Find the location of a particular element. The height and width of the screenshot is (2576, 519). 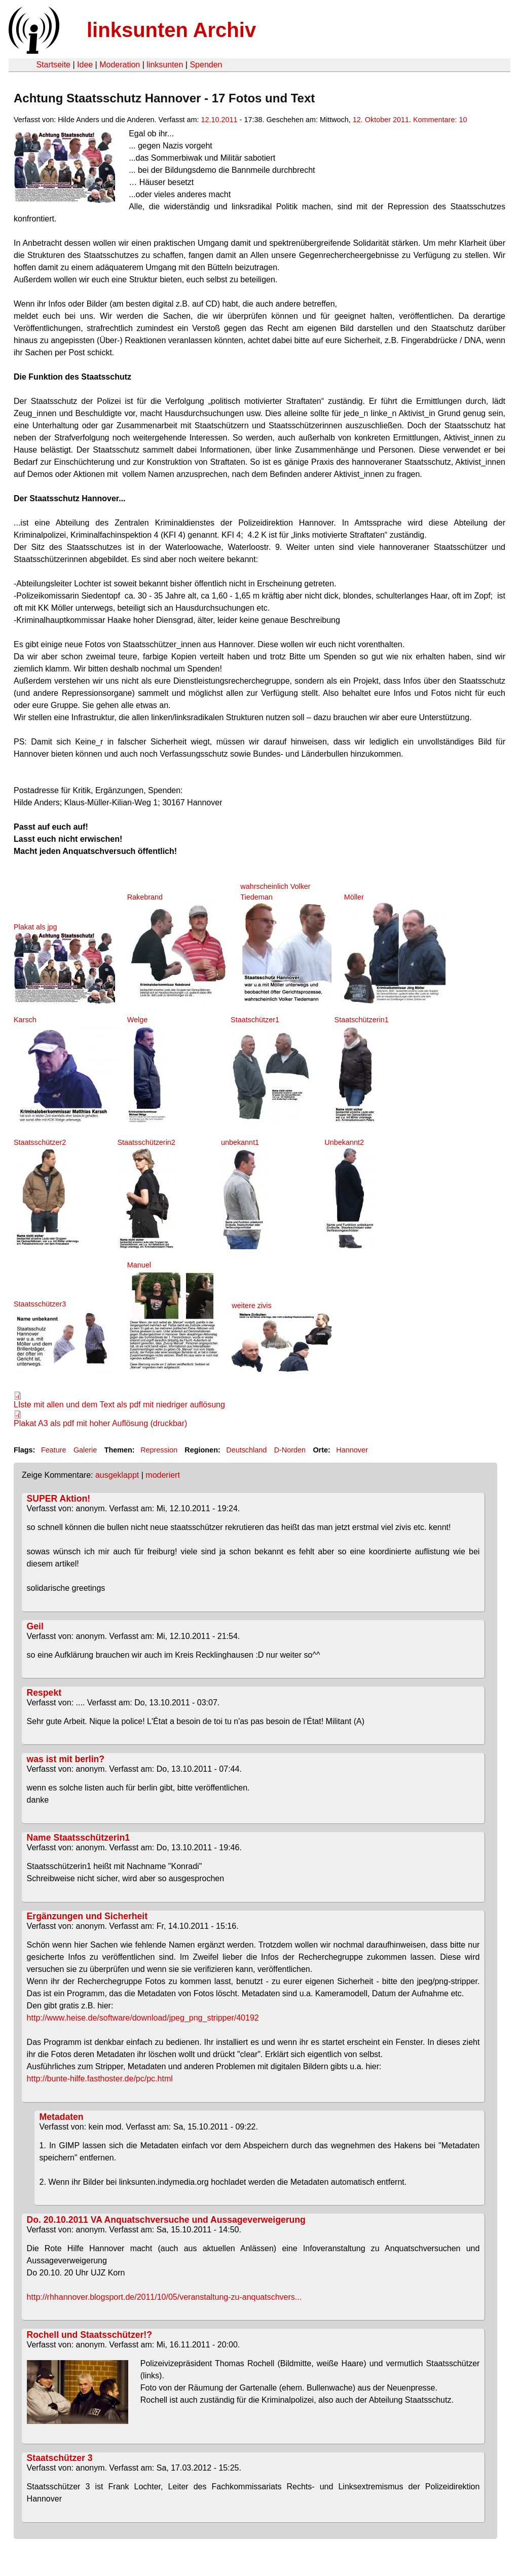

Repression is located at coordinates (158, 1450).